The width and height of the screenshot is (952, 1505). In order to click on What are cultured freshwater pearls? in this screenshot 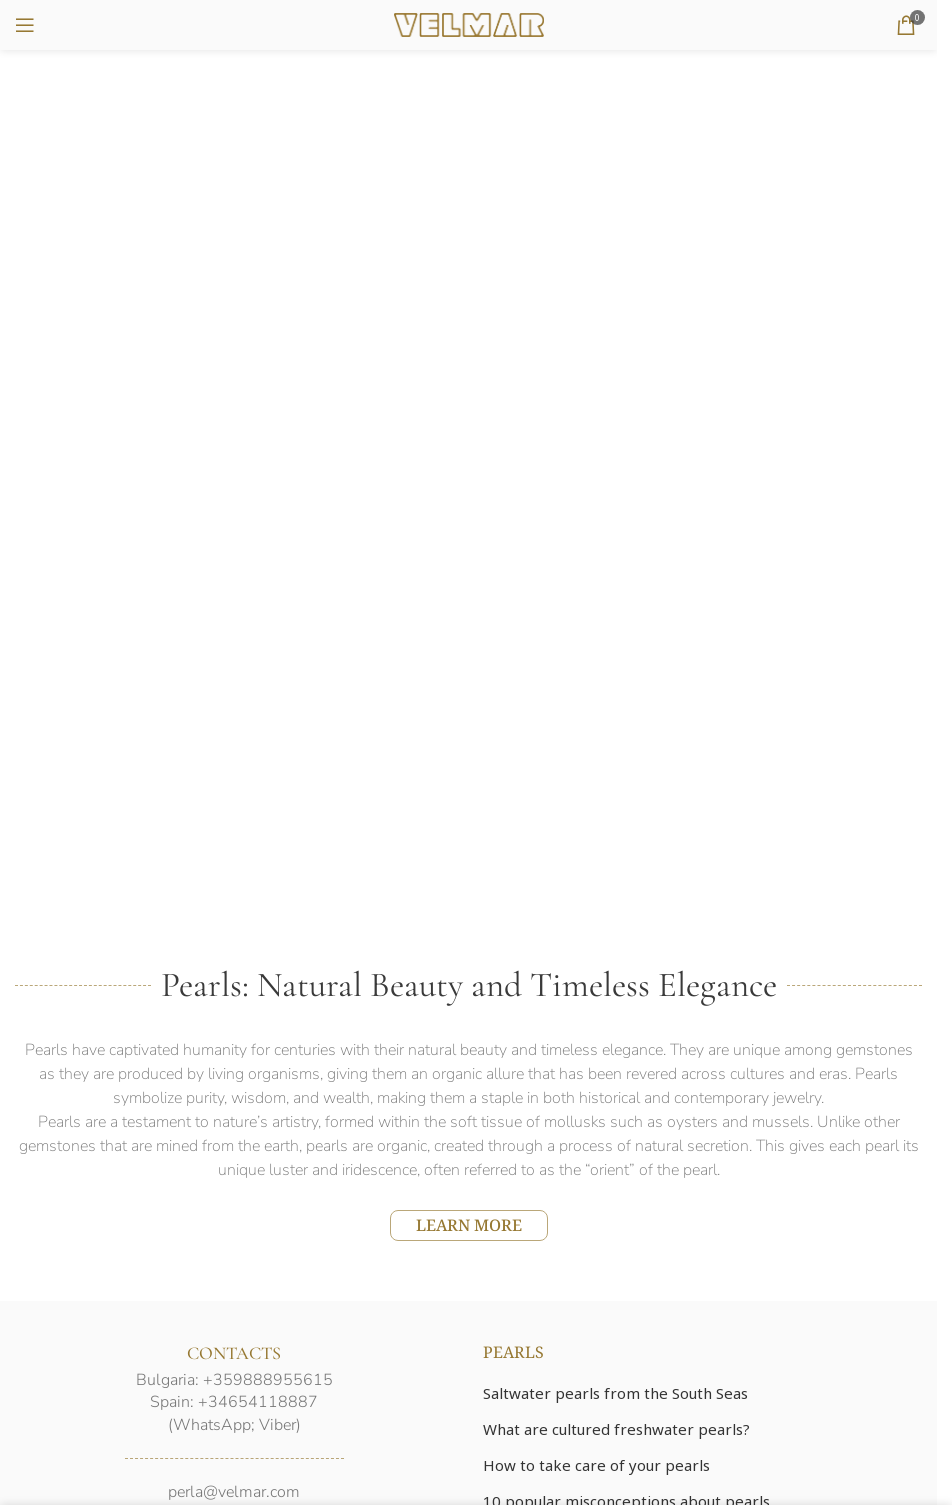, I will do `click(616, 1429)`.